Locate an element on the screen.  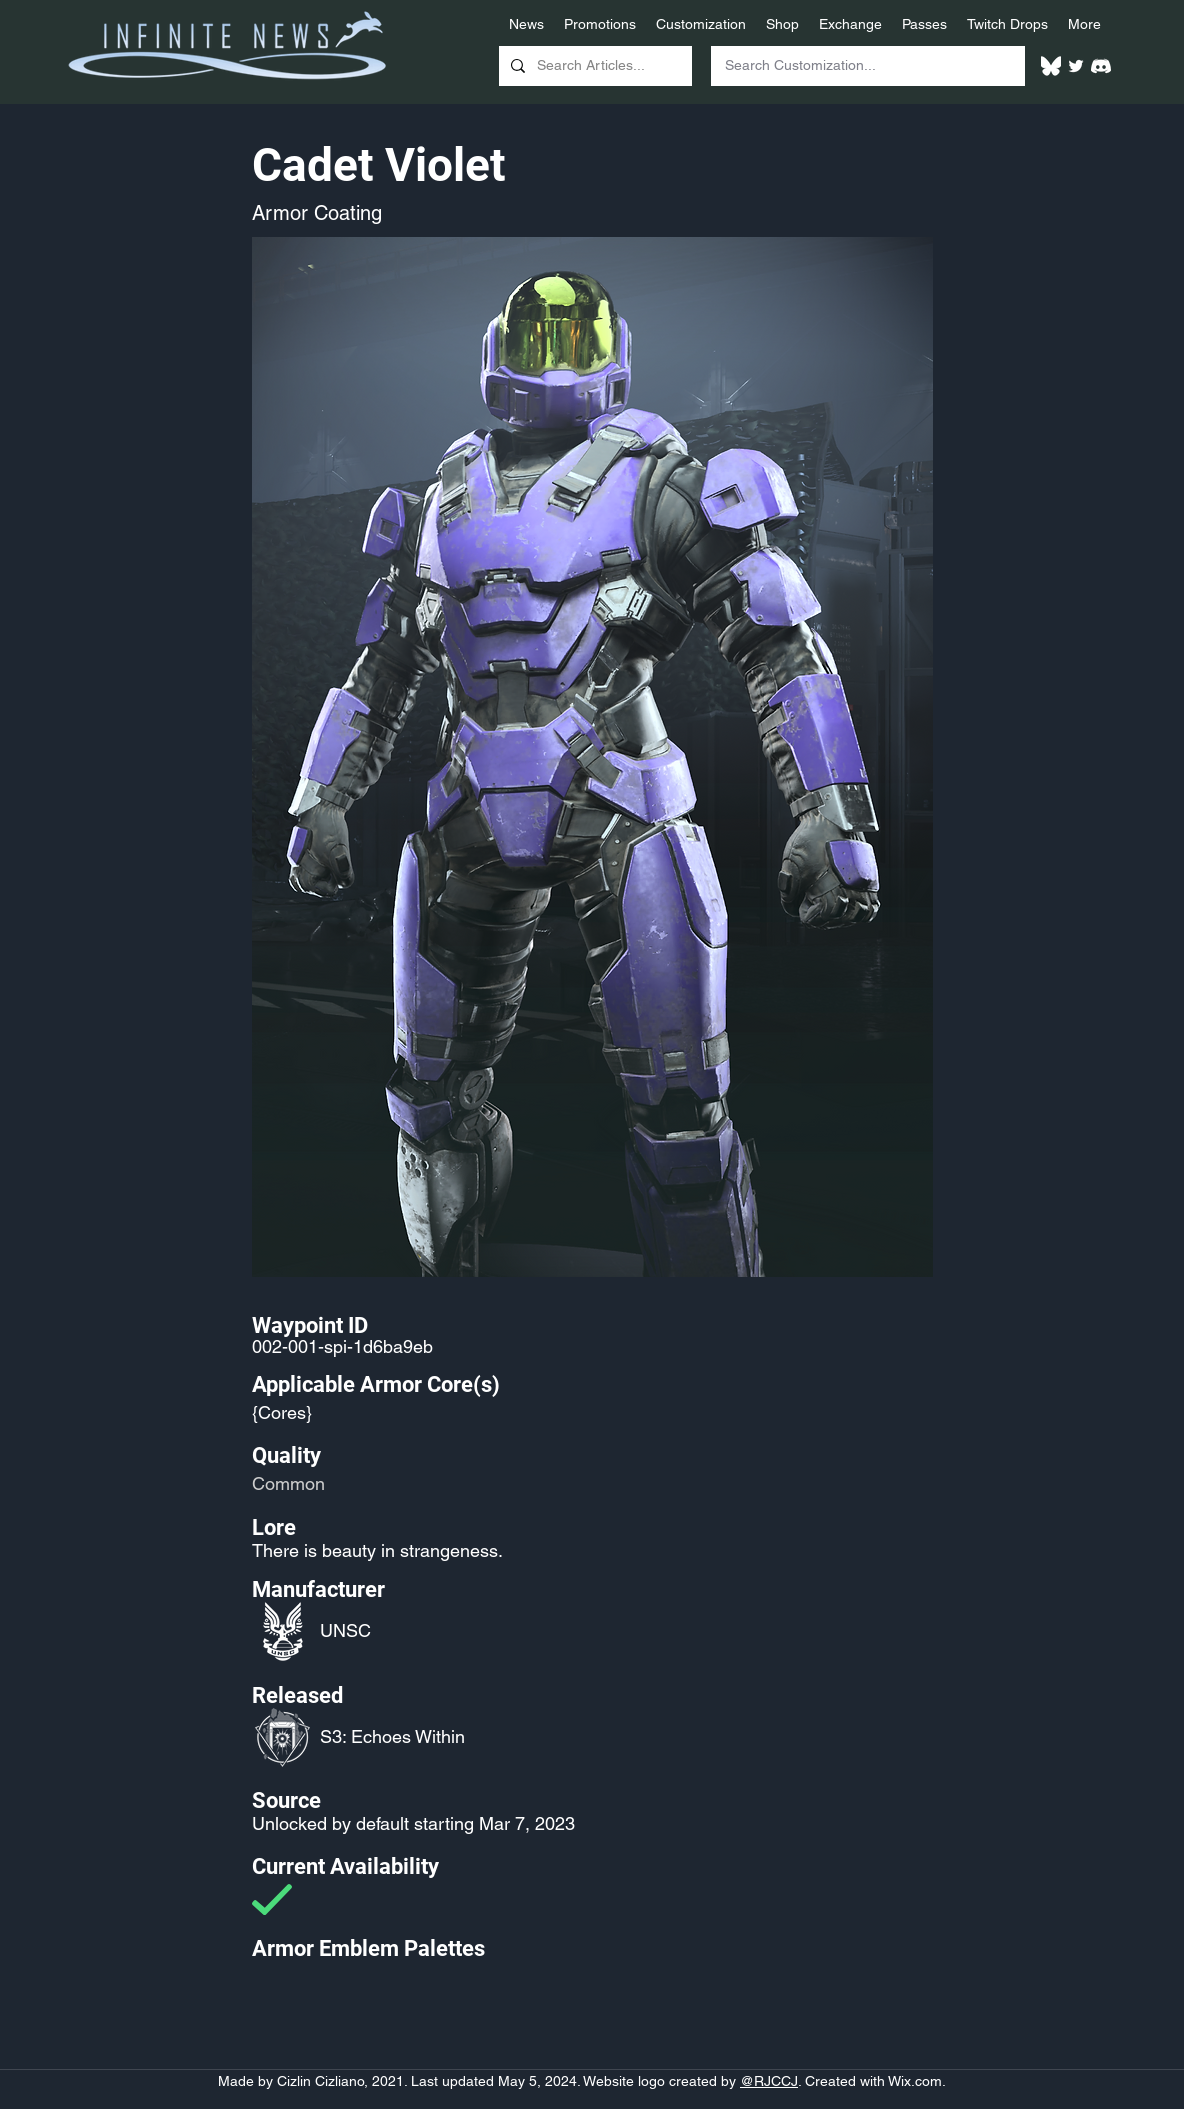
[Search Articles...] is located at coordinates (593, 66).